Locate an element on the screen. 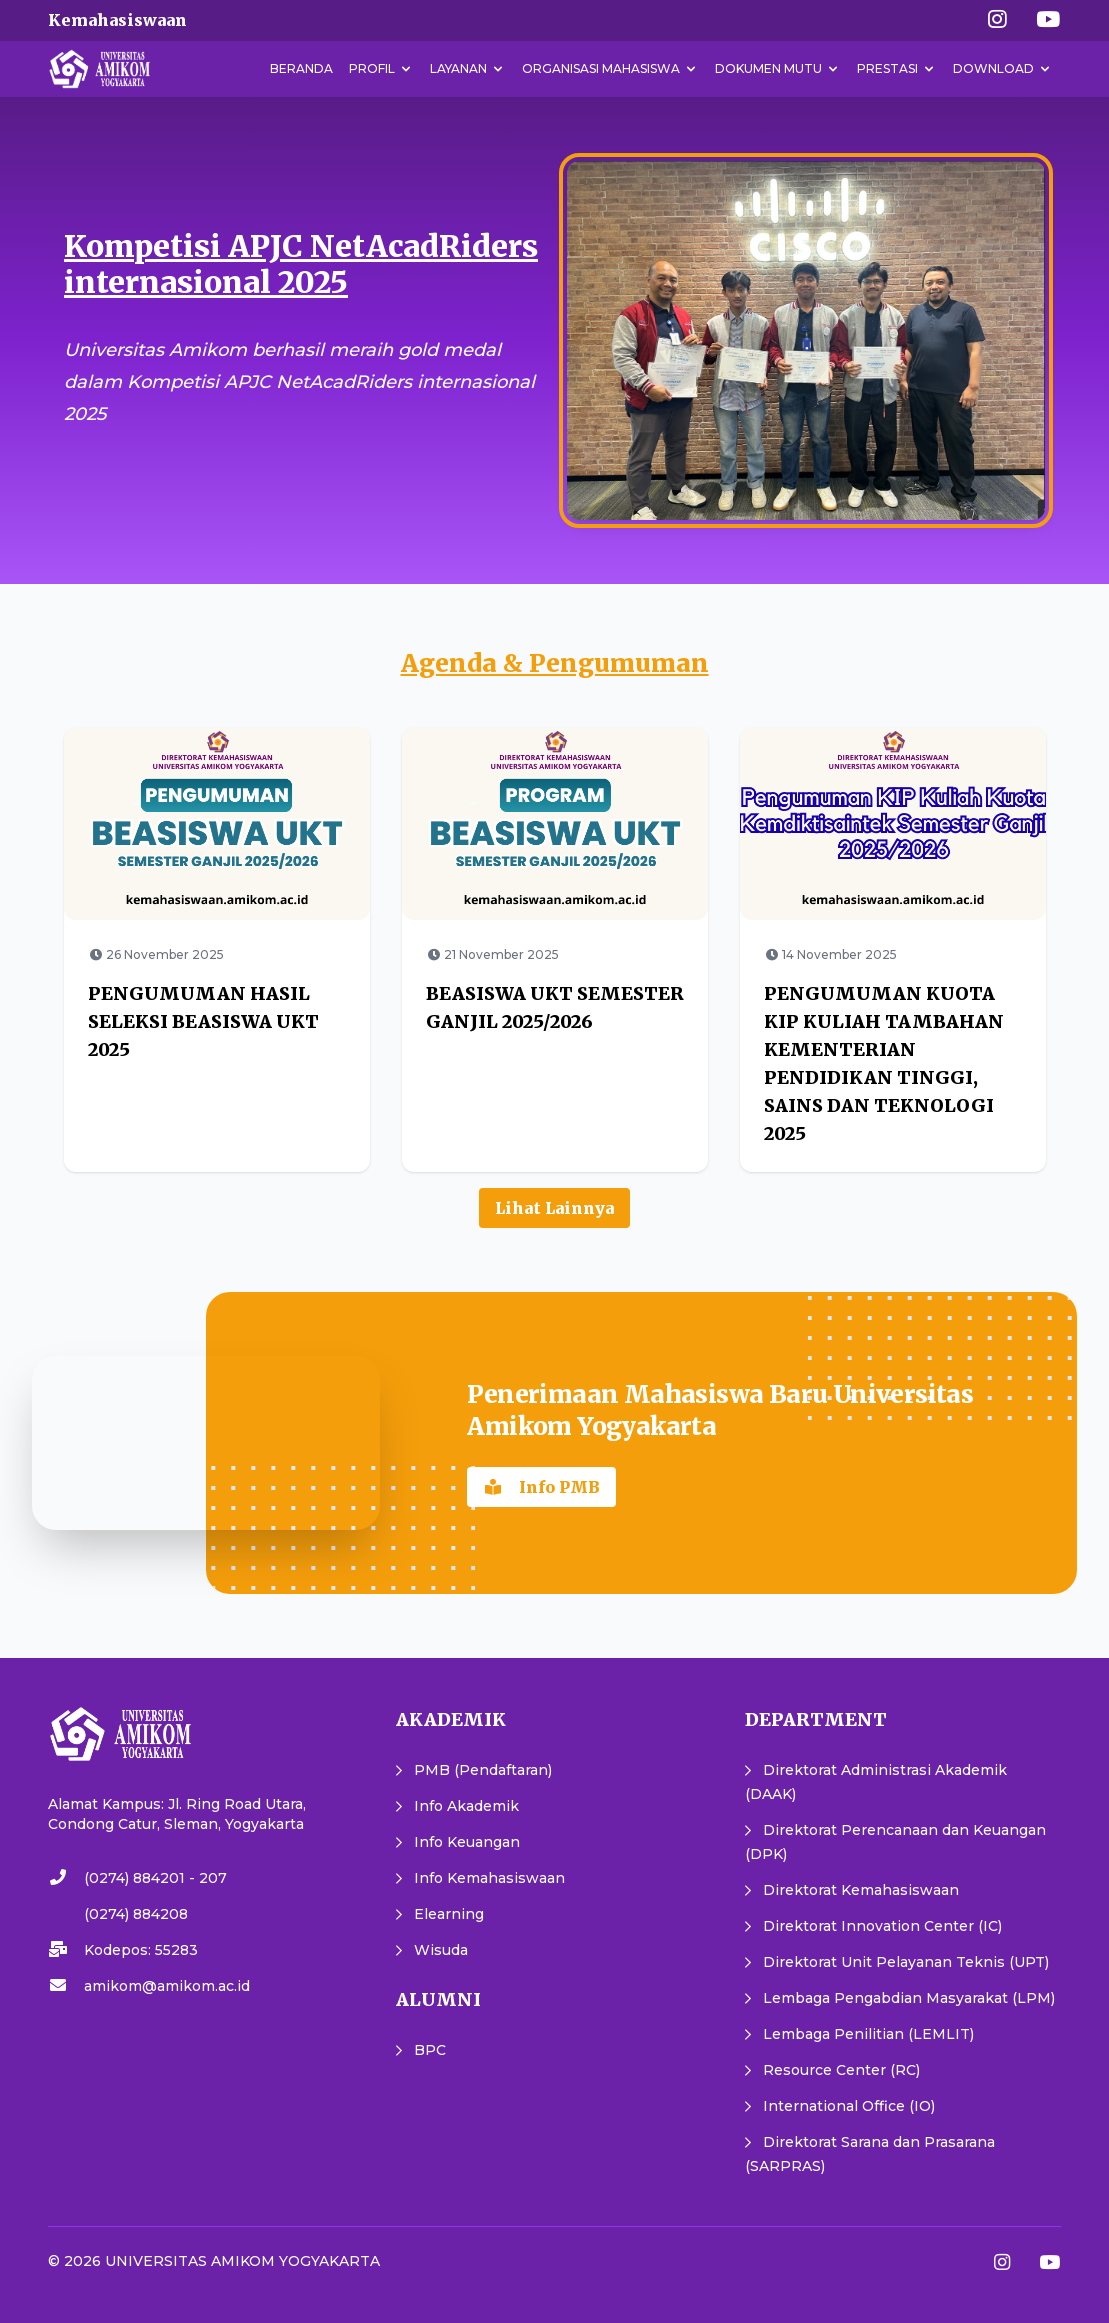 The image size is (1109, 2323). Info Akademik is located at coordinates (466, 1806).